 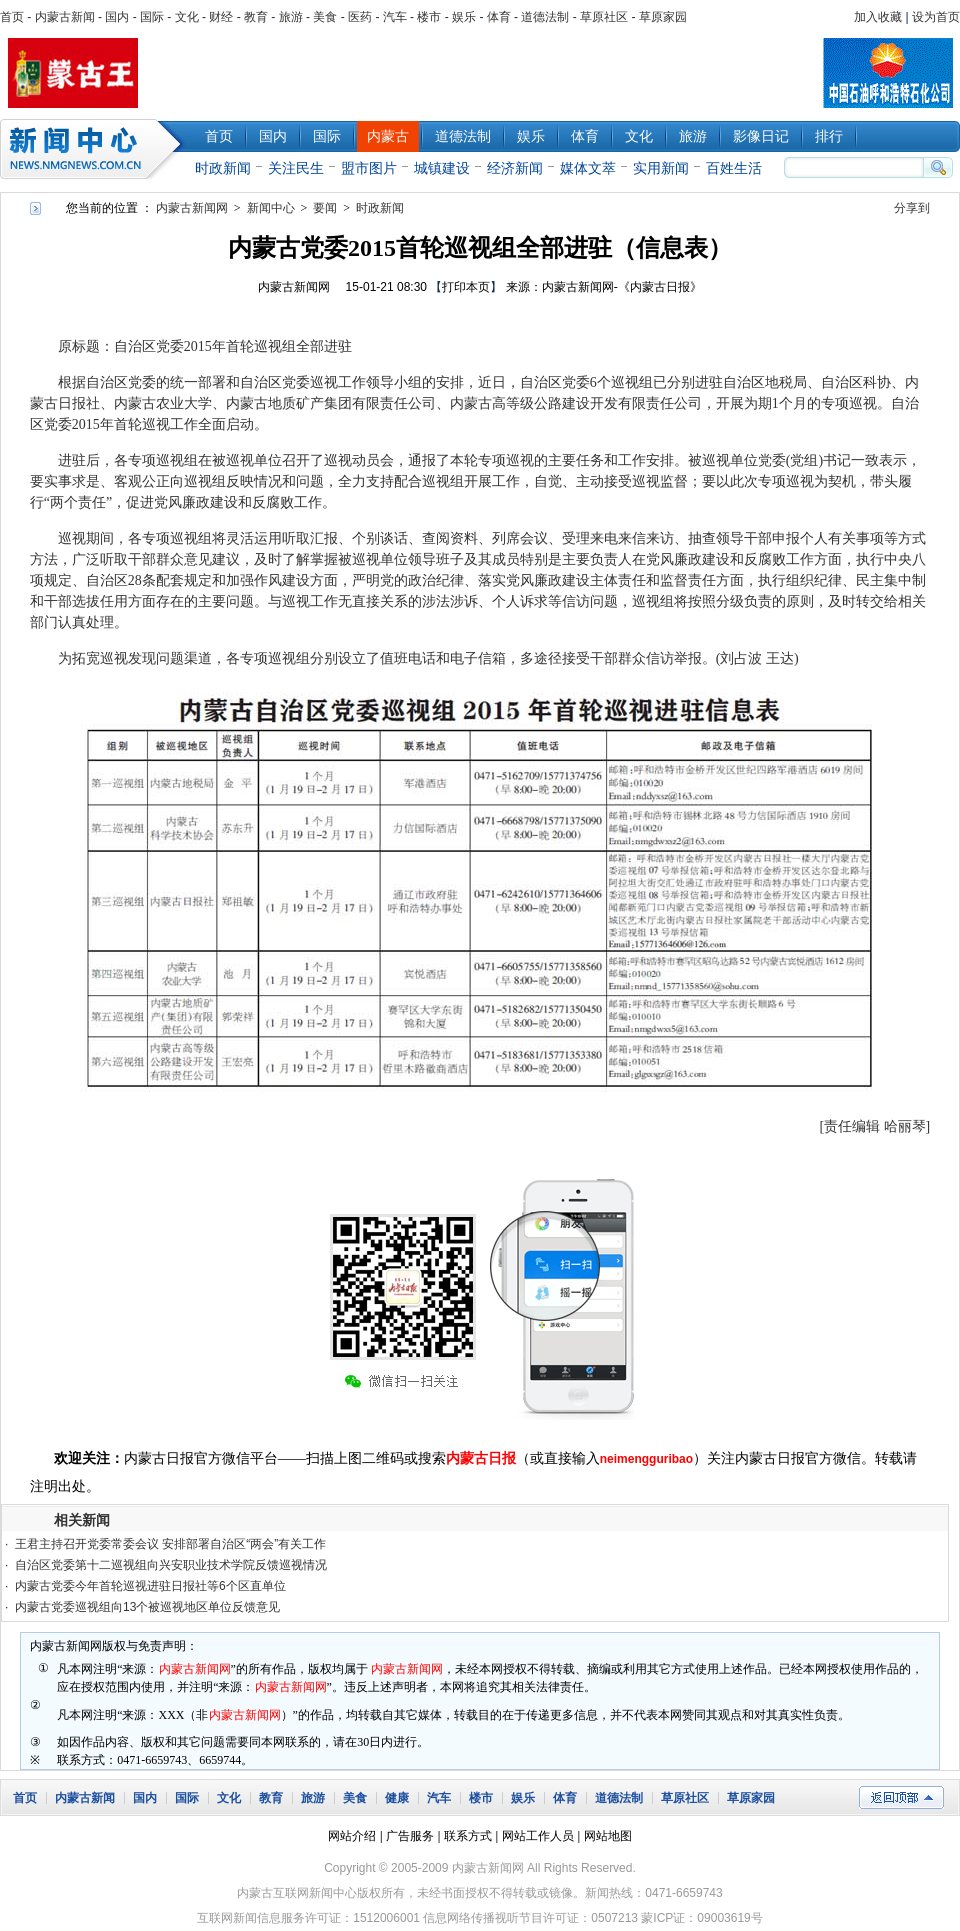 I want to click on 汽车, so click(x=395, y=17).